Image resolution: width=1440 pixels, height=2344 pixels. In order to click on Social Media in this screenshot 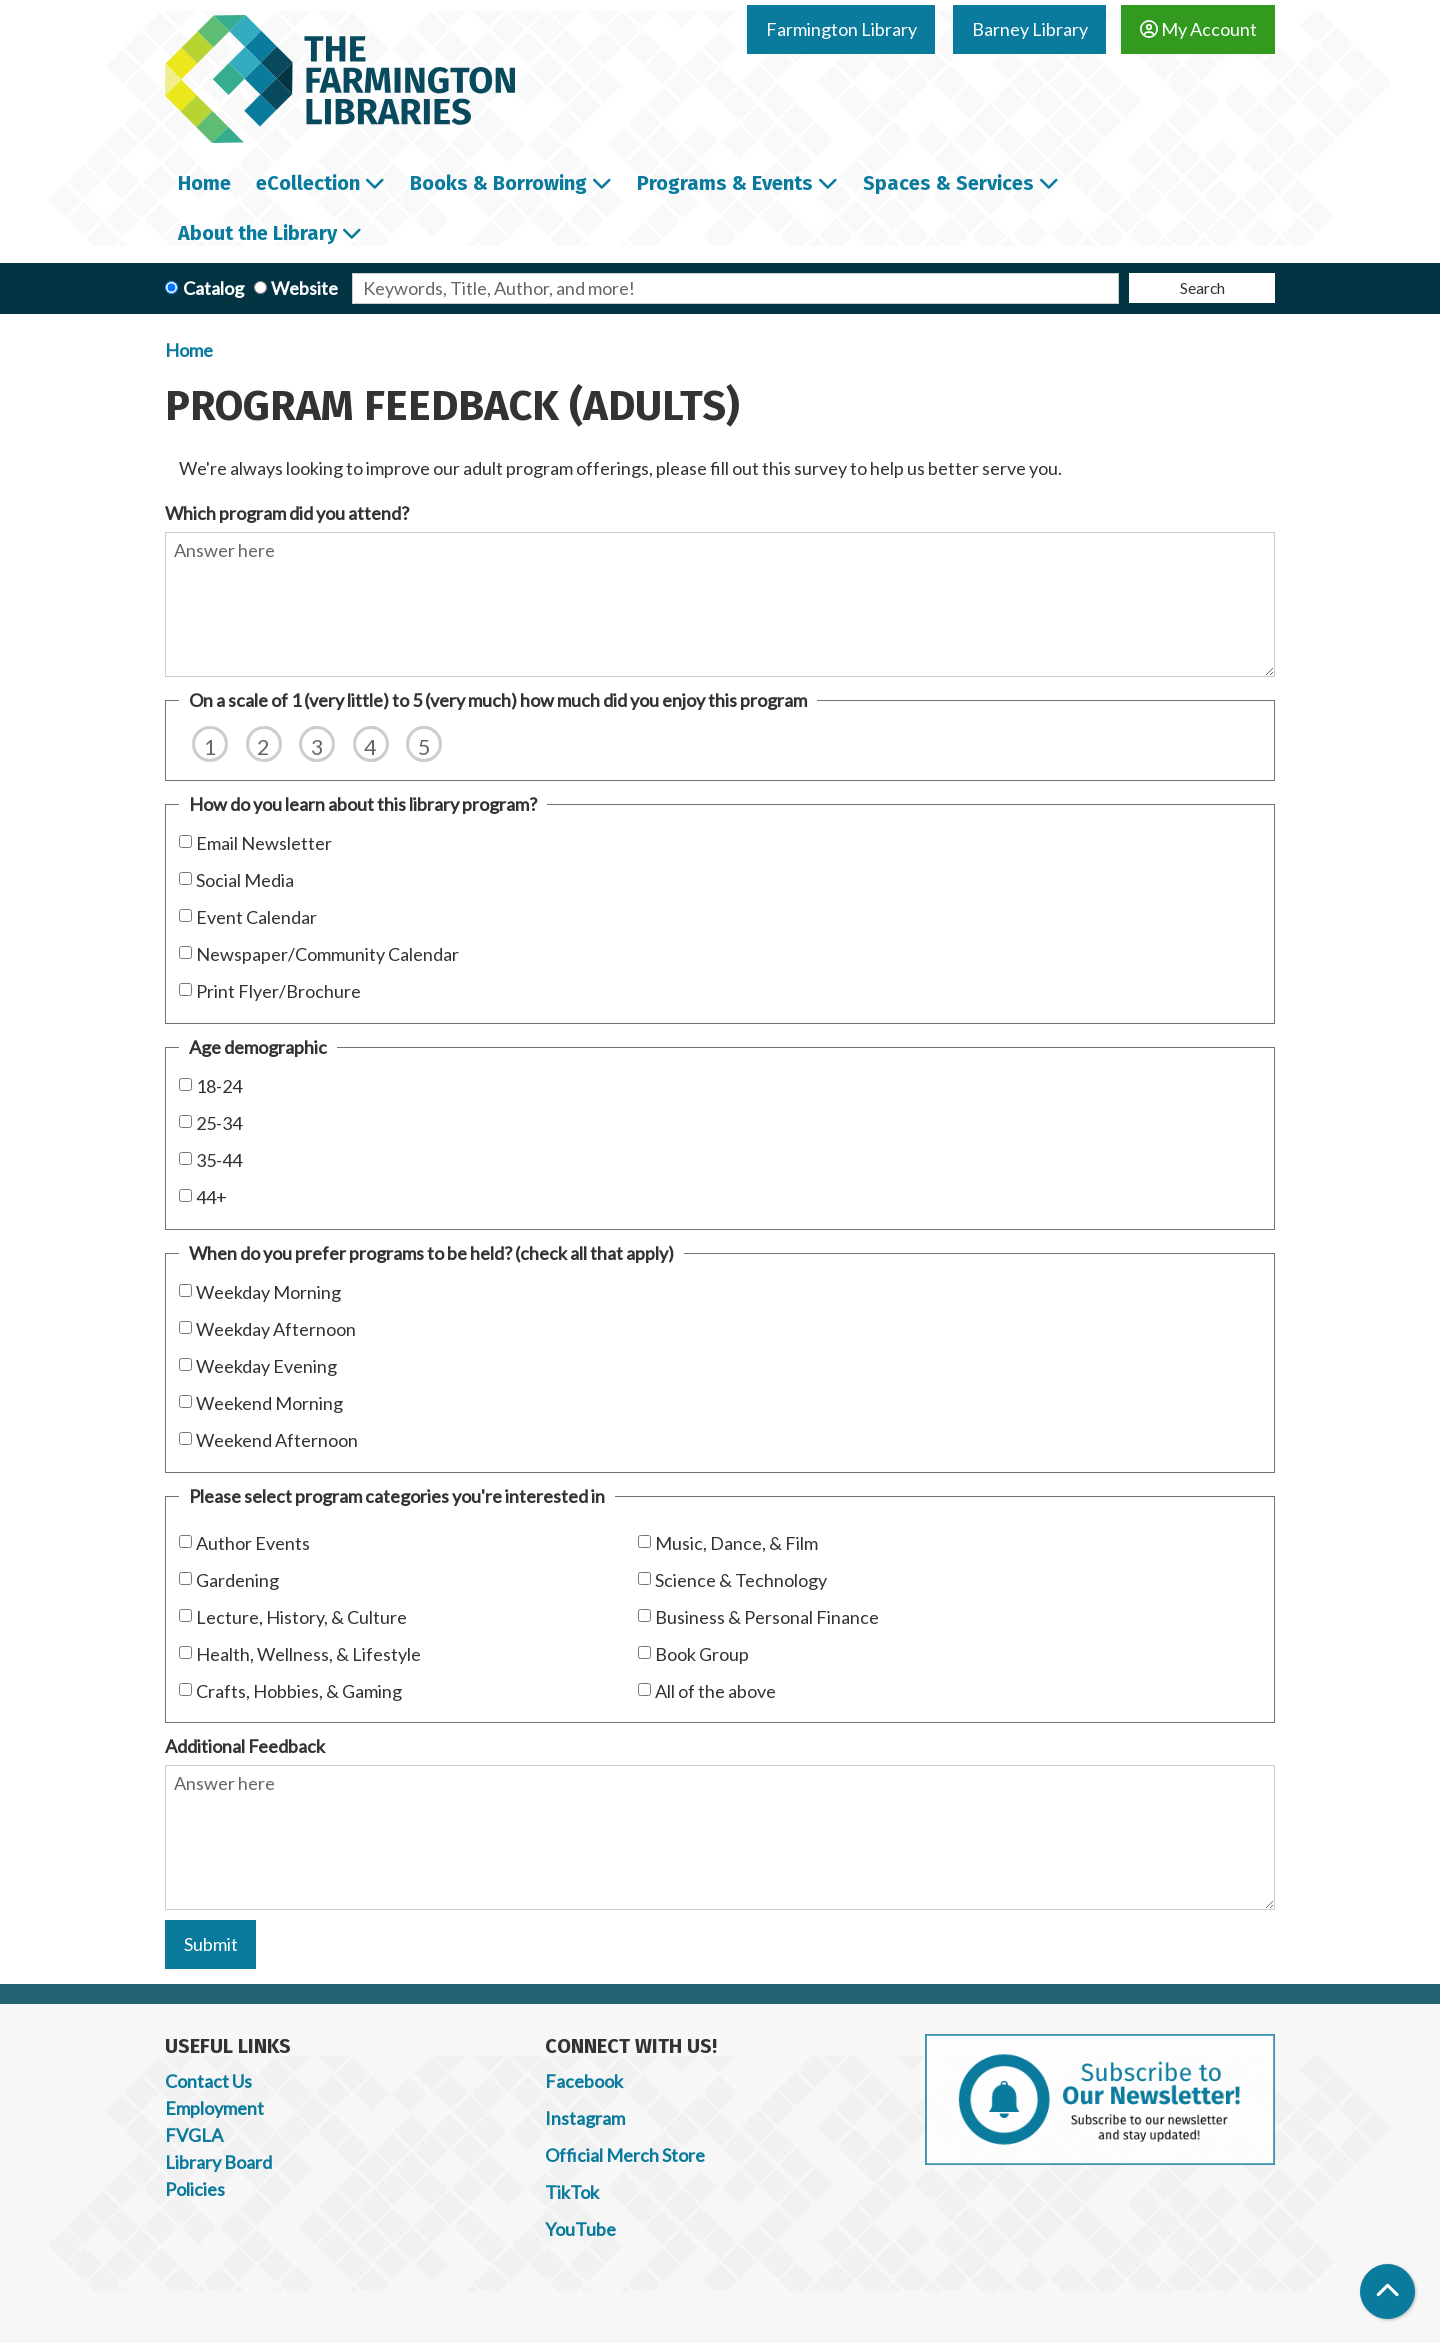, I will do `click(245, 880)`.